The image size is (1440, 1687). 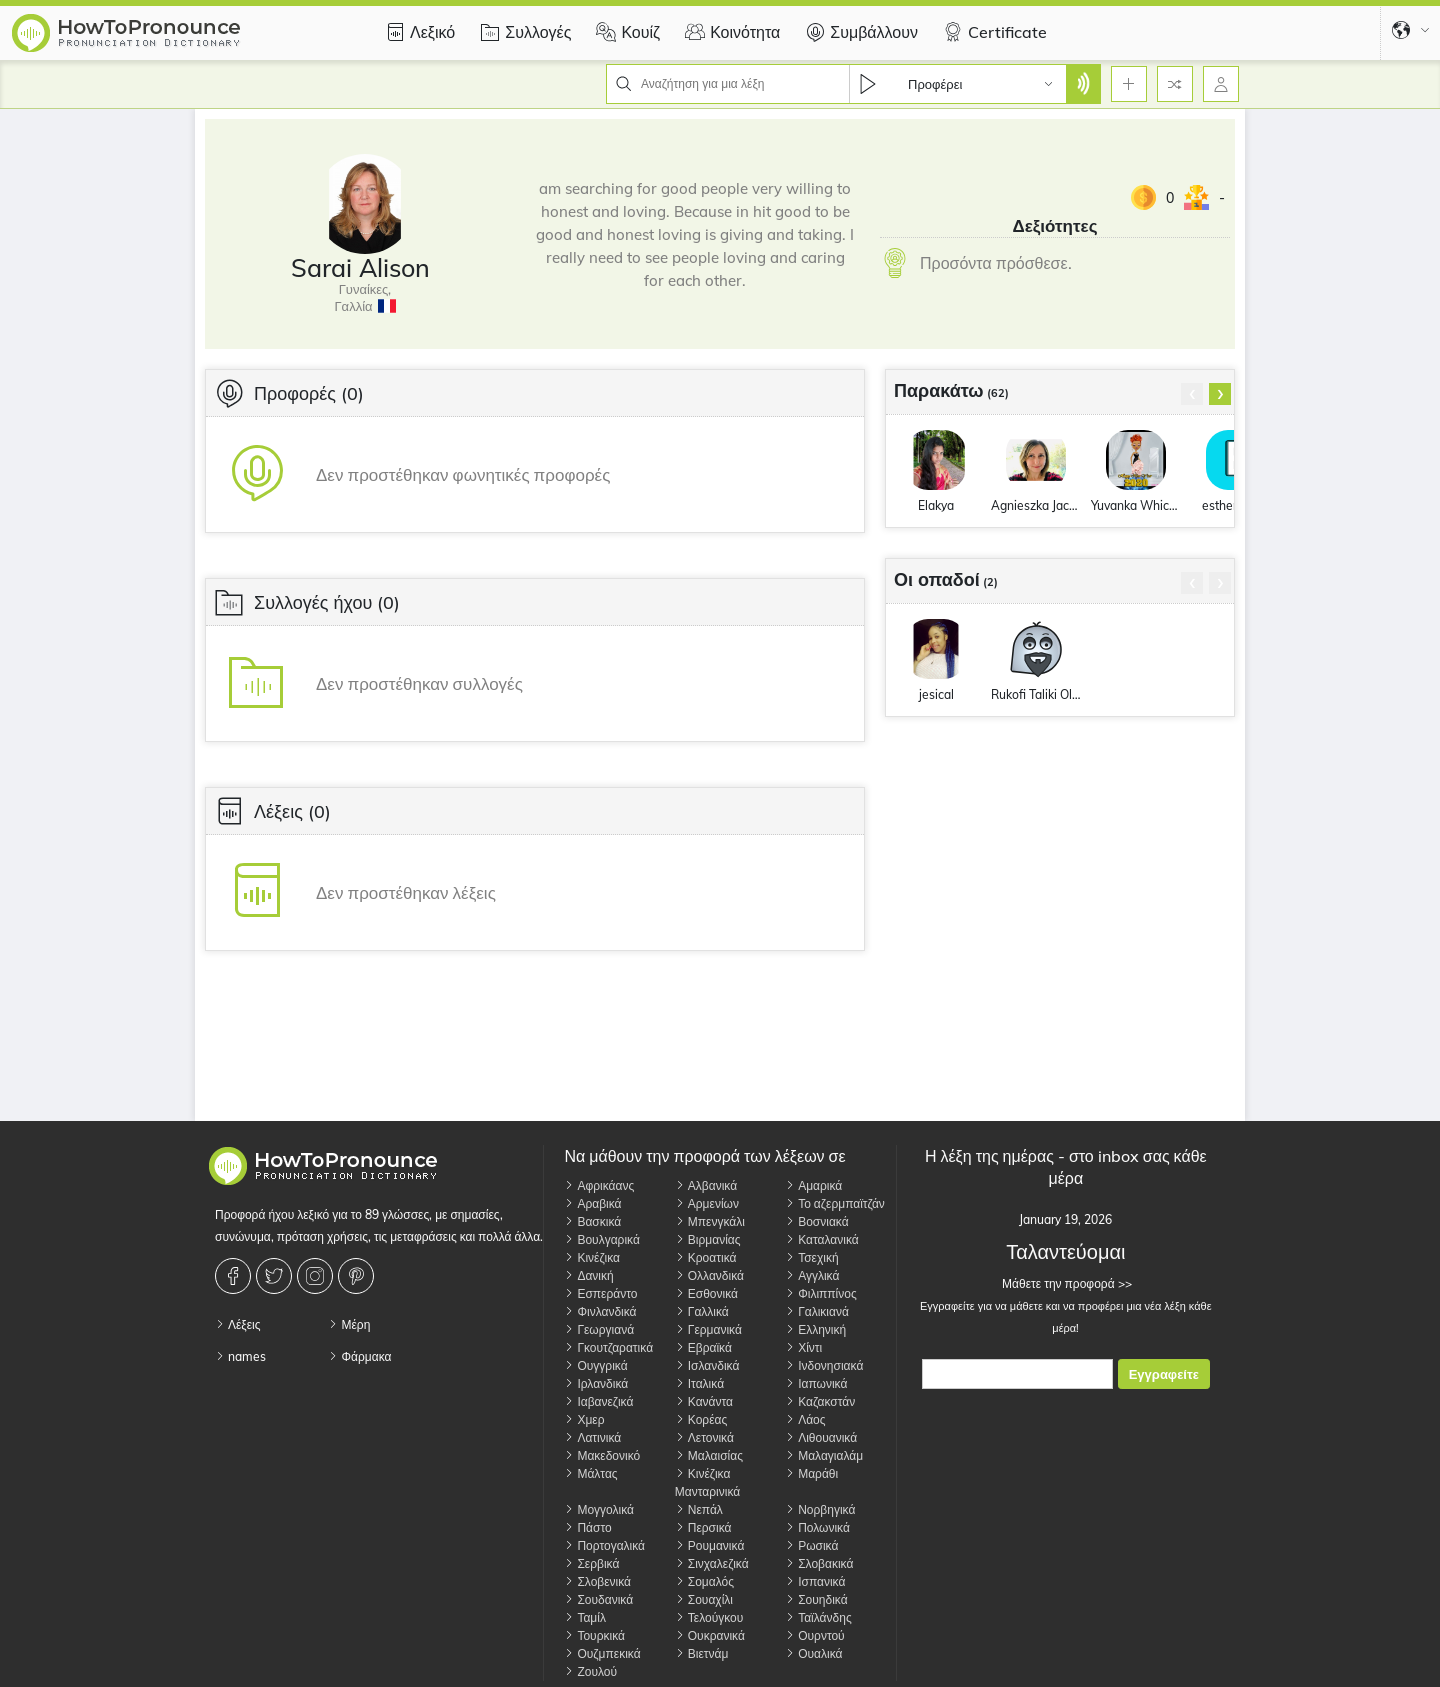 What do you see at coordinates (815, 1581) in the screenshot?
I see `Ισπανικά` at bounding box center [815, 1581].